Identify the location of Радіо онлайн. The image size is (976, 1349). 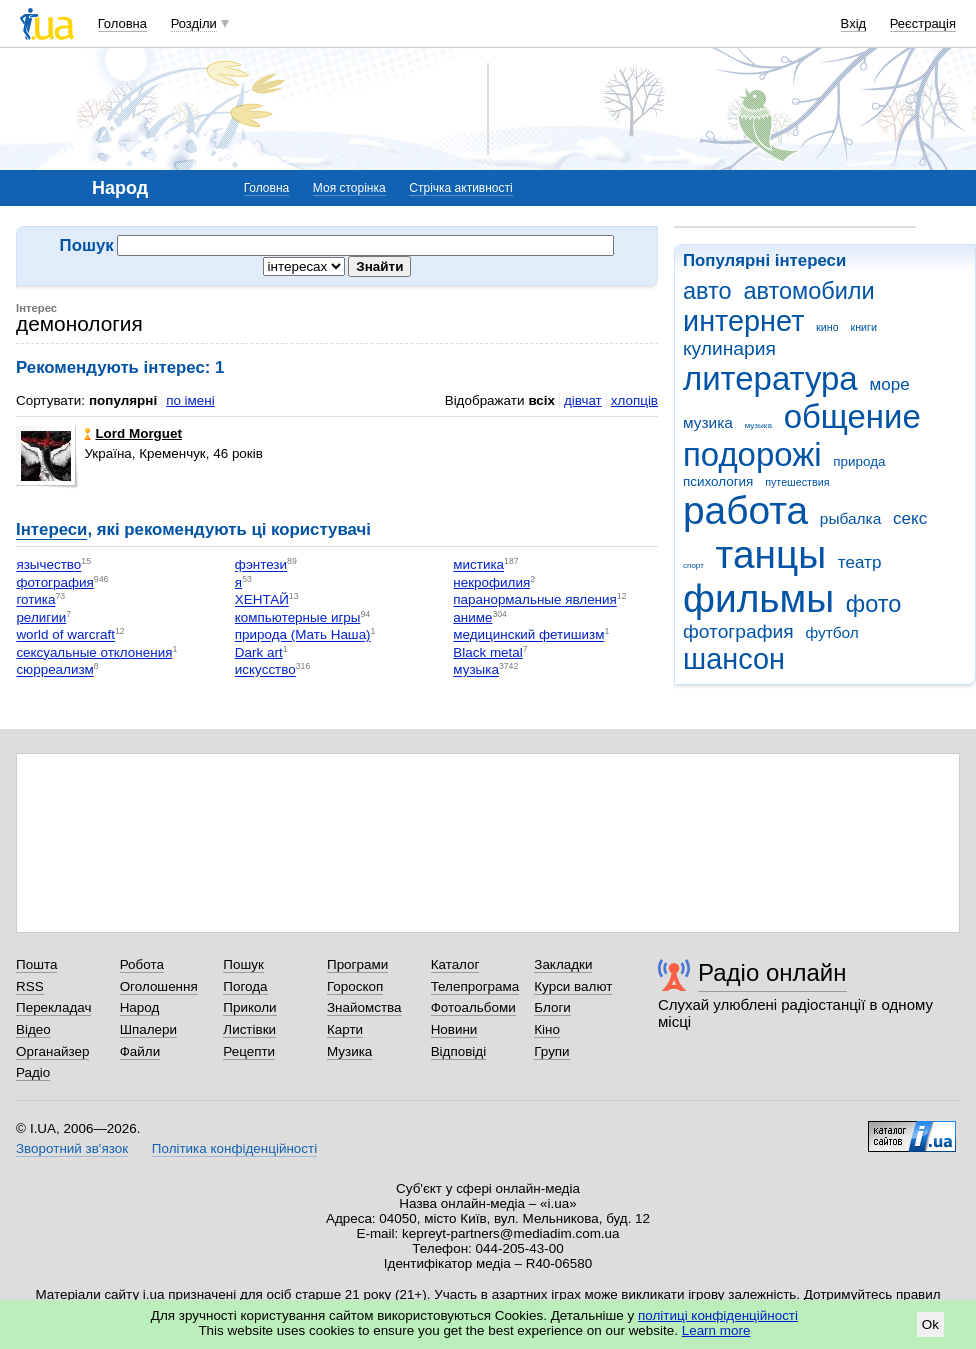
(772, 972).